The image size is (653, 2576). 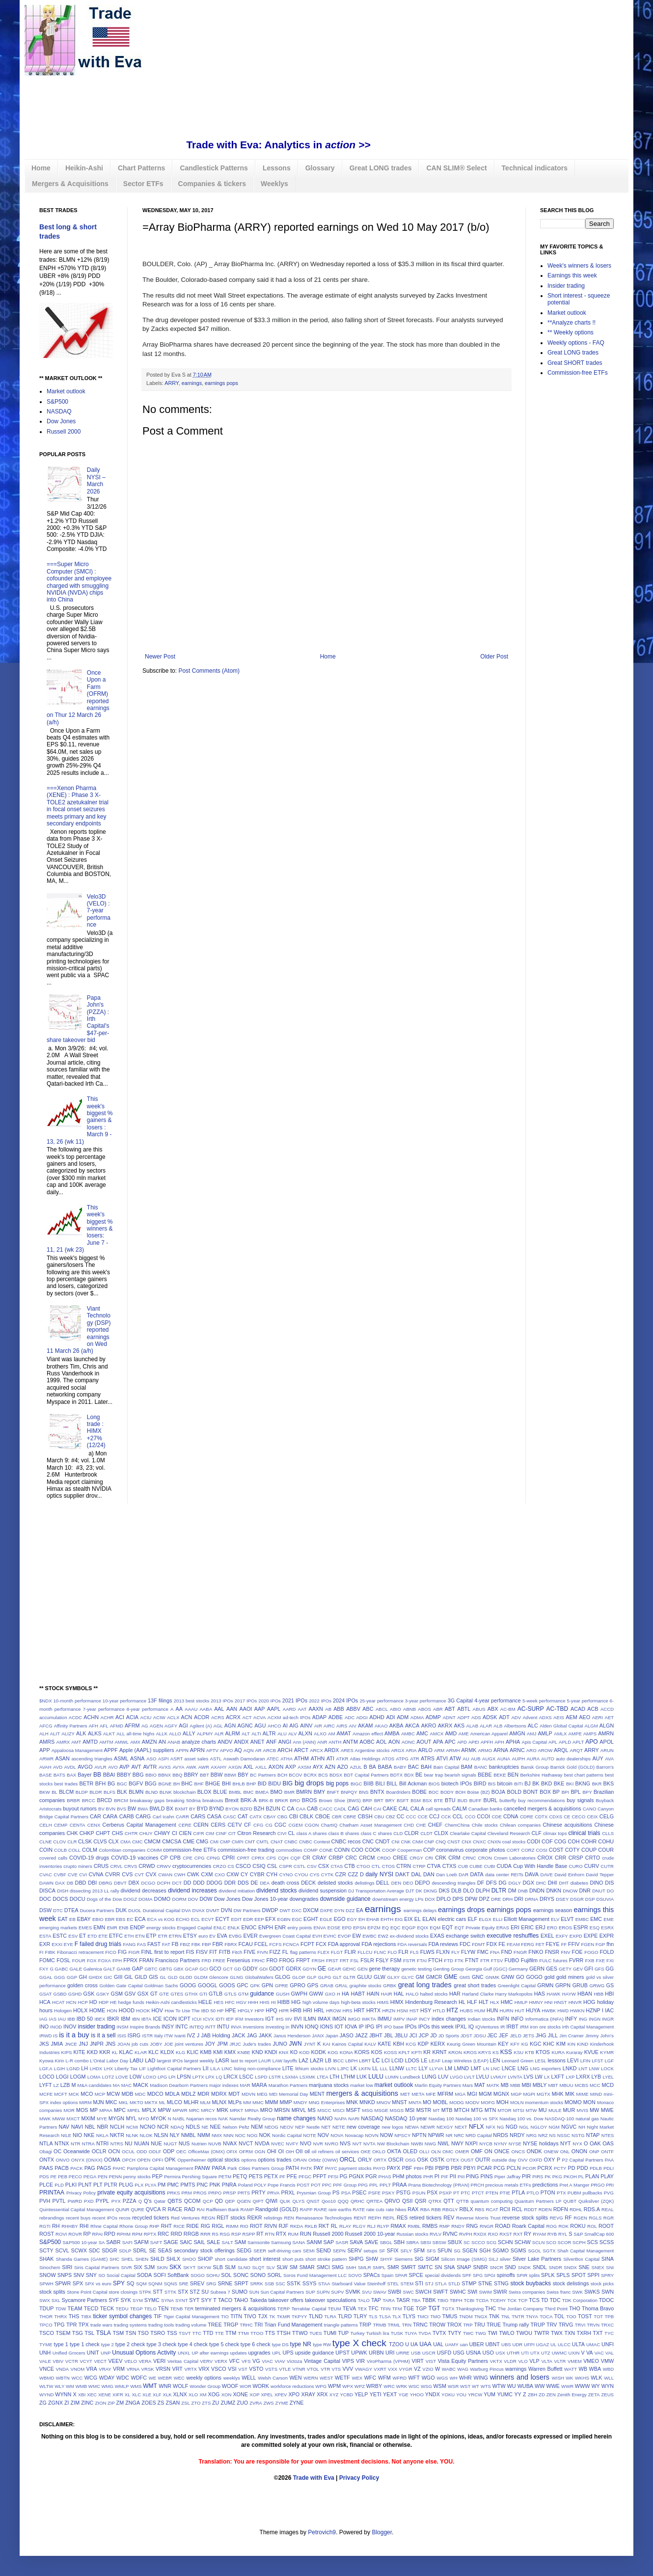 What do you see at coordinates (594, 2151) in the screenshot?
I see `ONP` at bounding box center [594, 2151].